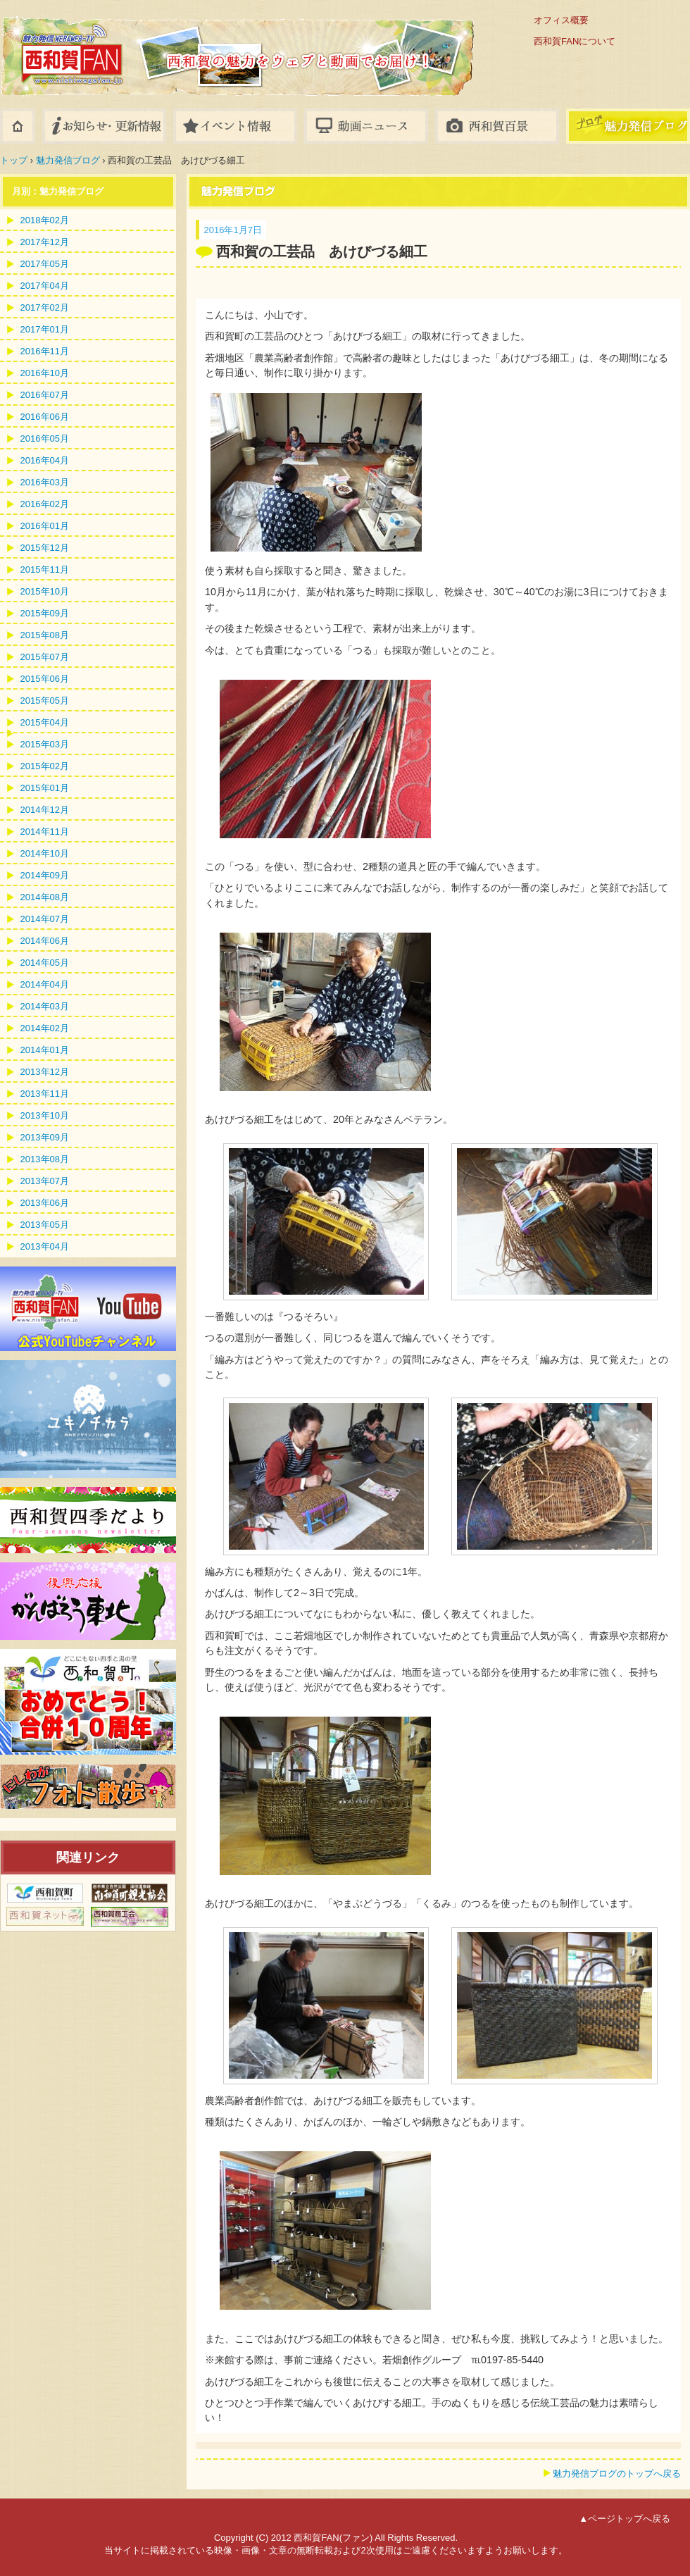  Describe the element at coordinates (44, 285) in the screenshot. I see `2017年04月` at that location.